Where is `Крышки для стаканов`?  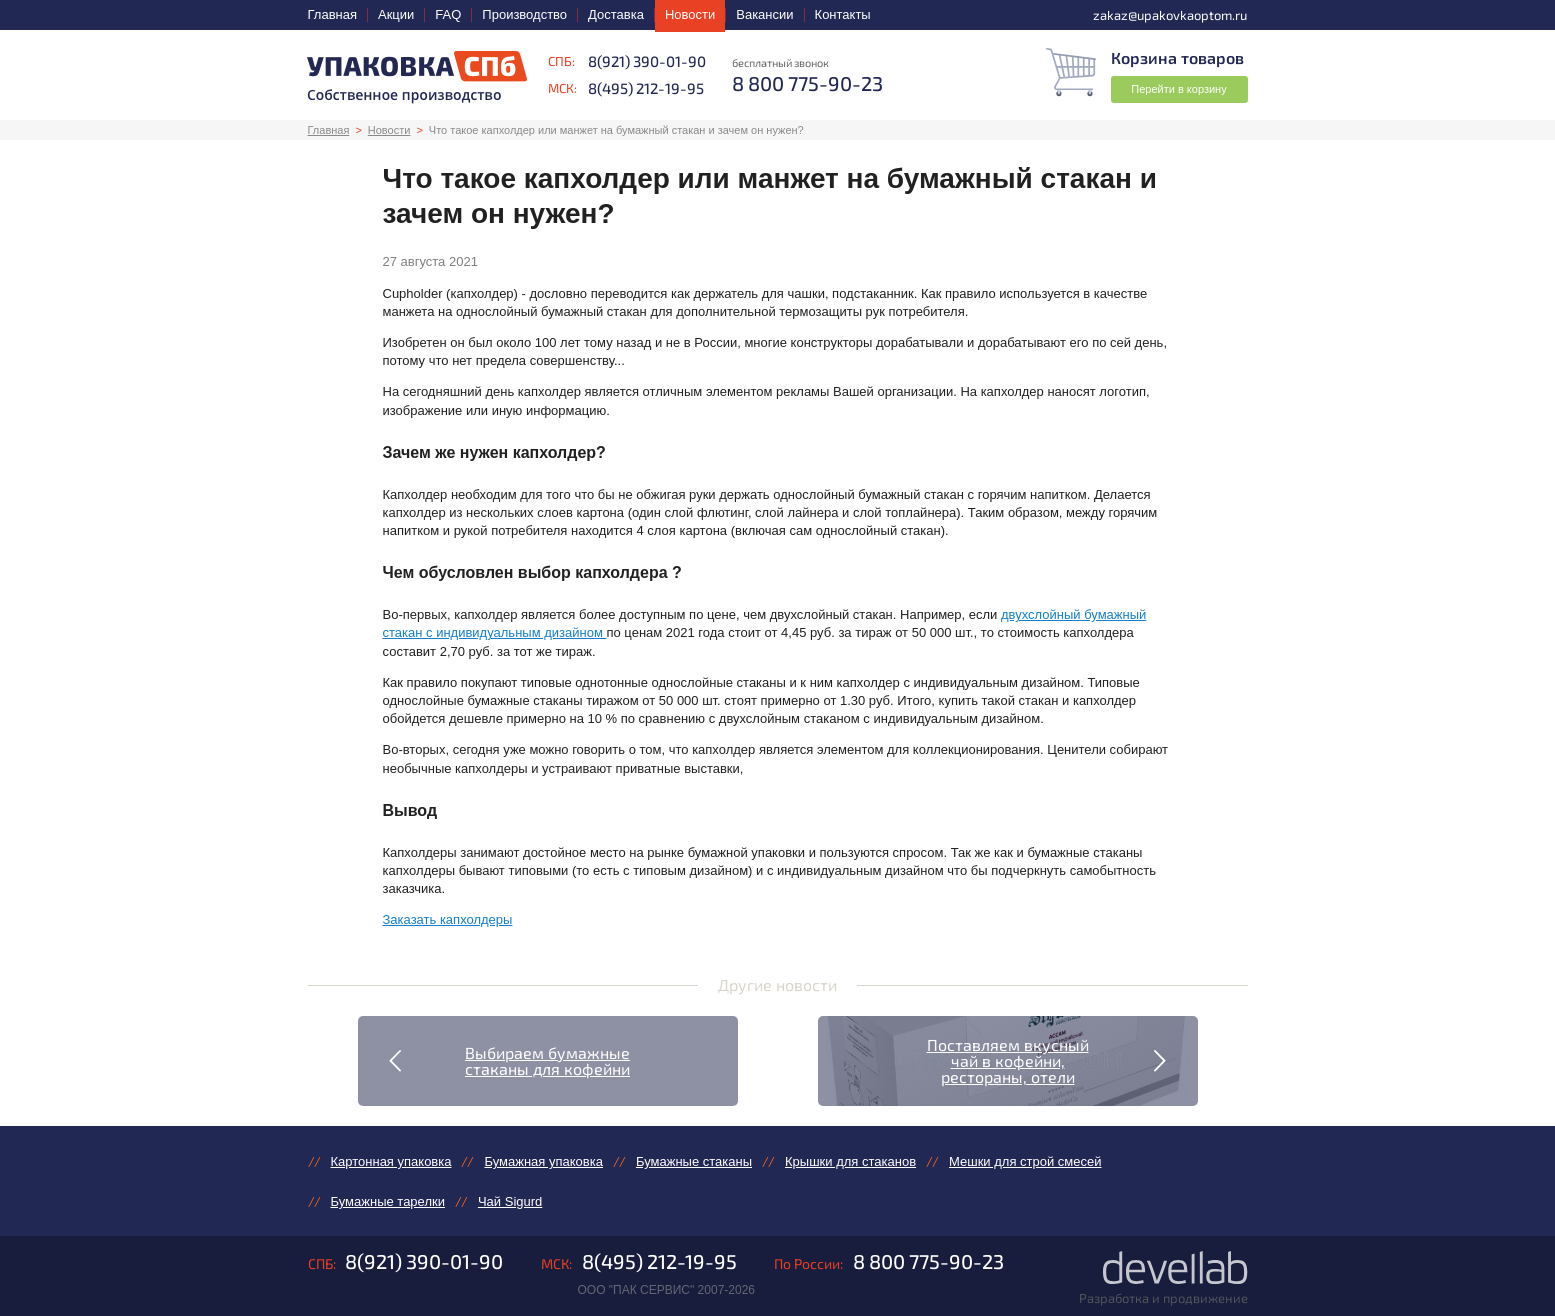
Крышки для стаканов is located at coordinates (850, 1161).